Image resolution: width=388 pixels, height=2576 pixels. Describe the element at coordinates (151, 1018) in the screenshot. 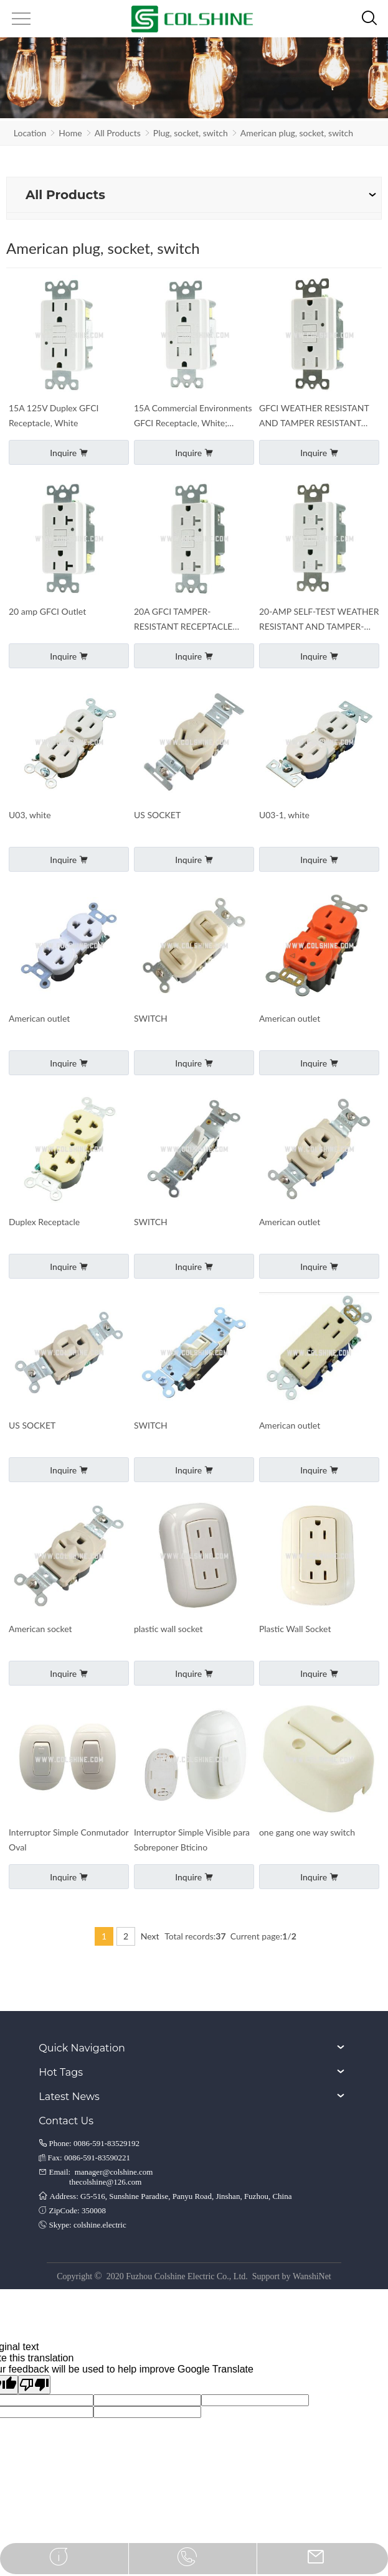

I see `SWITCH` at that location.